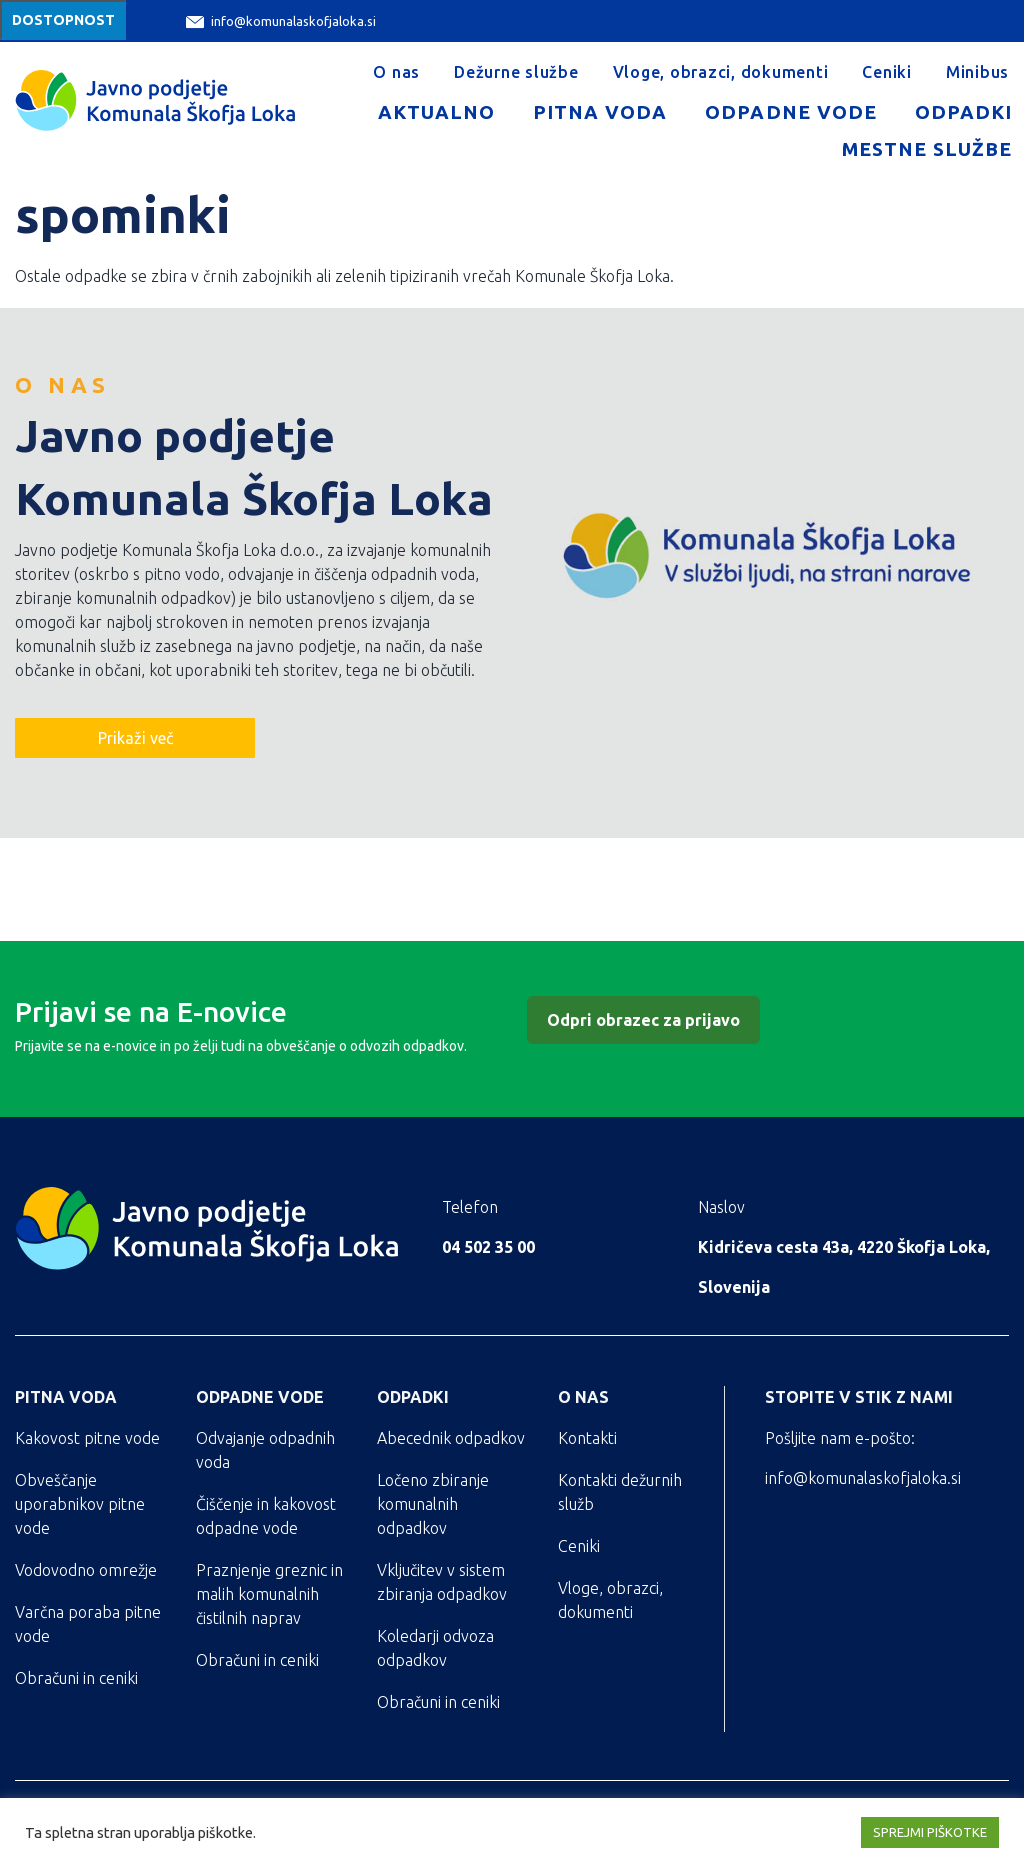 This screenshot has width=1024, height=1867. Describe the element at coordinates (135, 738) in the screenshot. I see `Prikaži več` at that location.